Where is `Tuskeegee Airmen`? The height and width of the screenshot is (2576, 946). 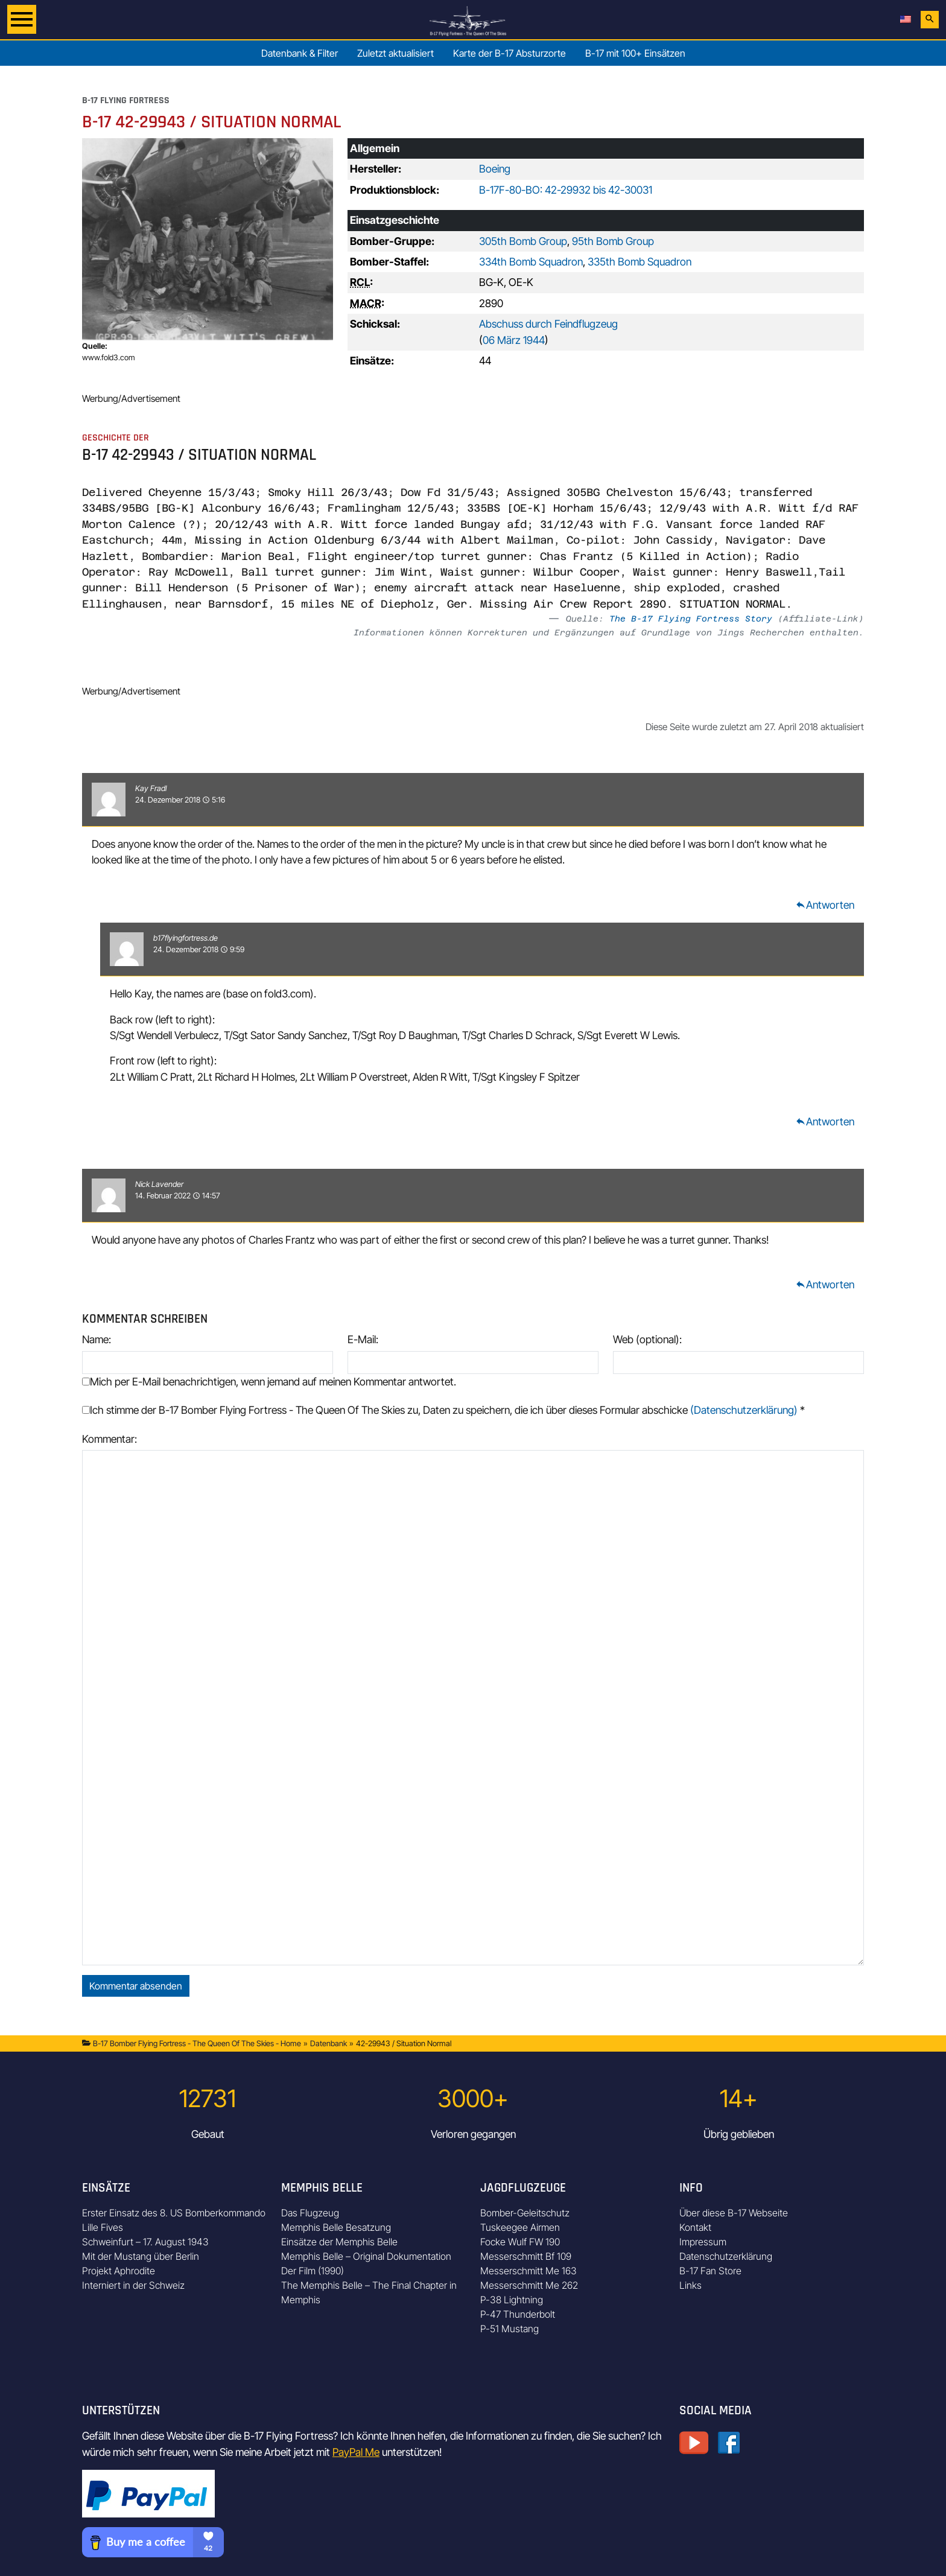 Tuskeegee Airmen is located at coordinates (520, 2227).